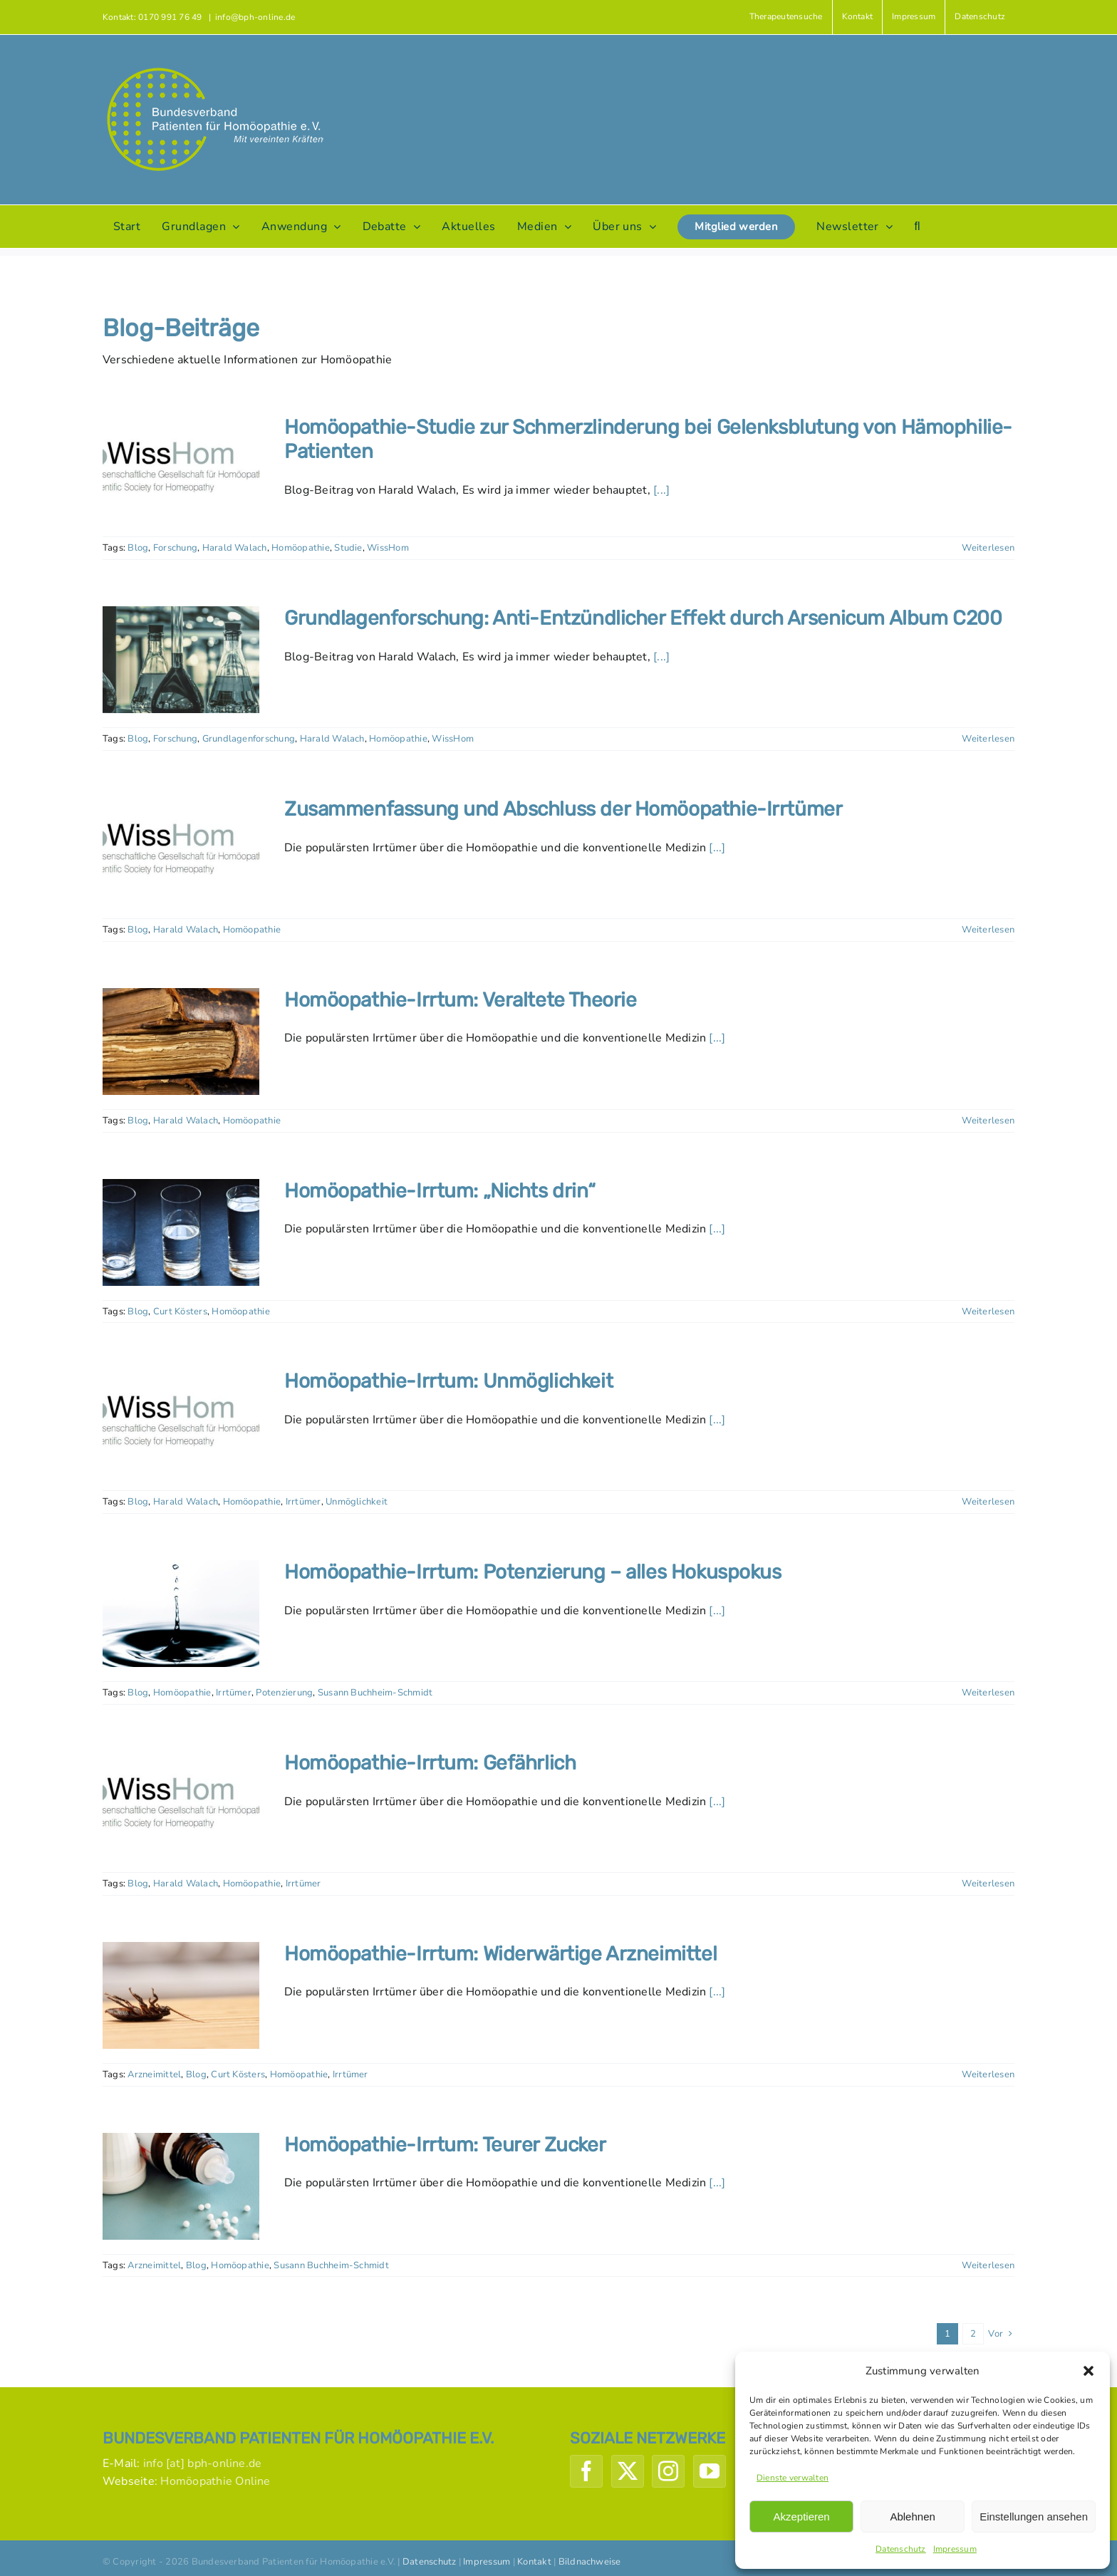 The image size is (1117, 2576). Describe the element at coordinates (300, 547) in the screenshot. I see `Homöopathie` at that location.